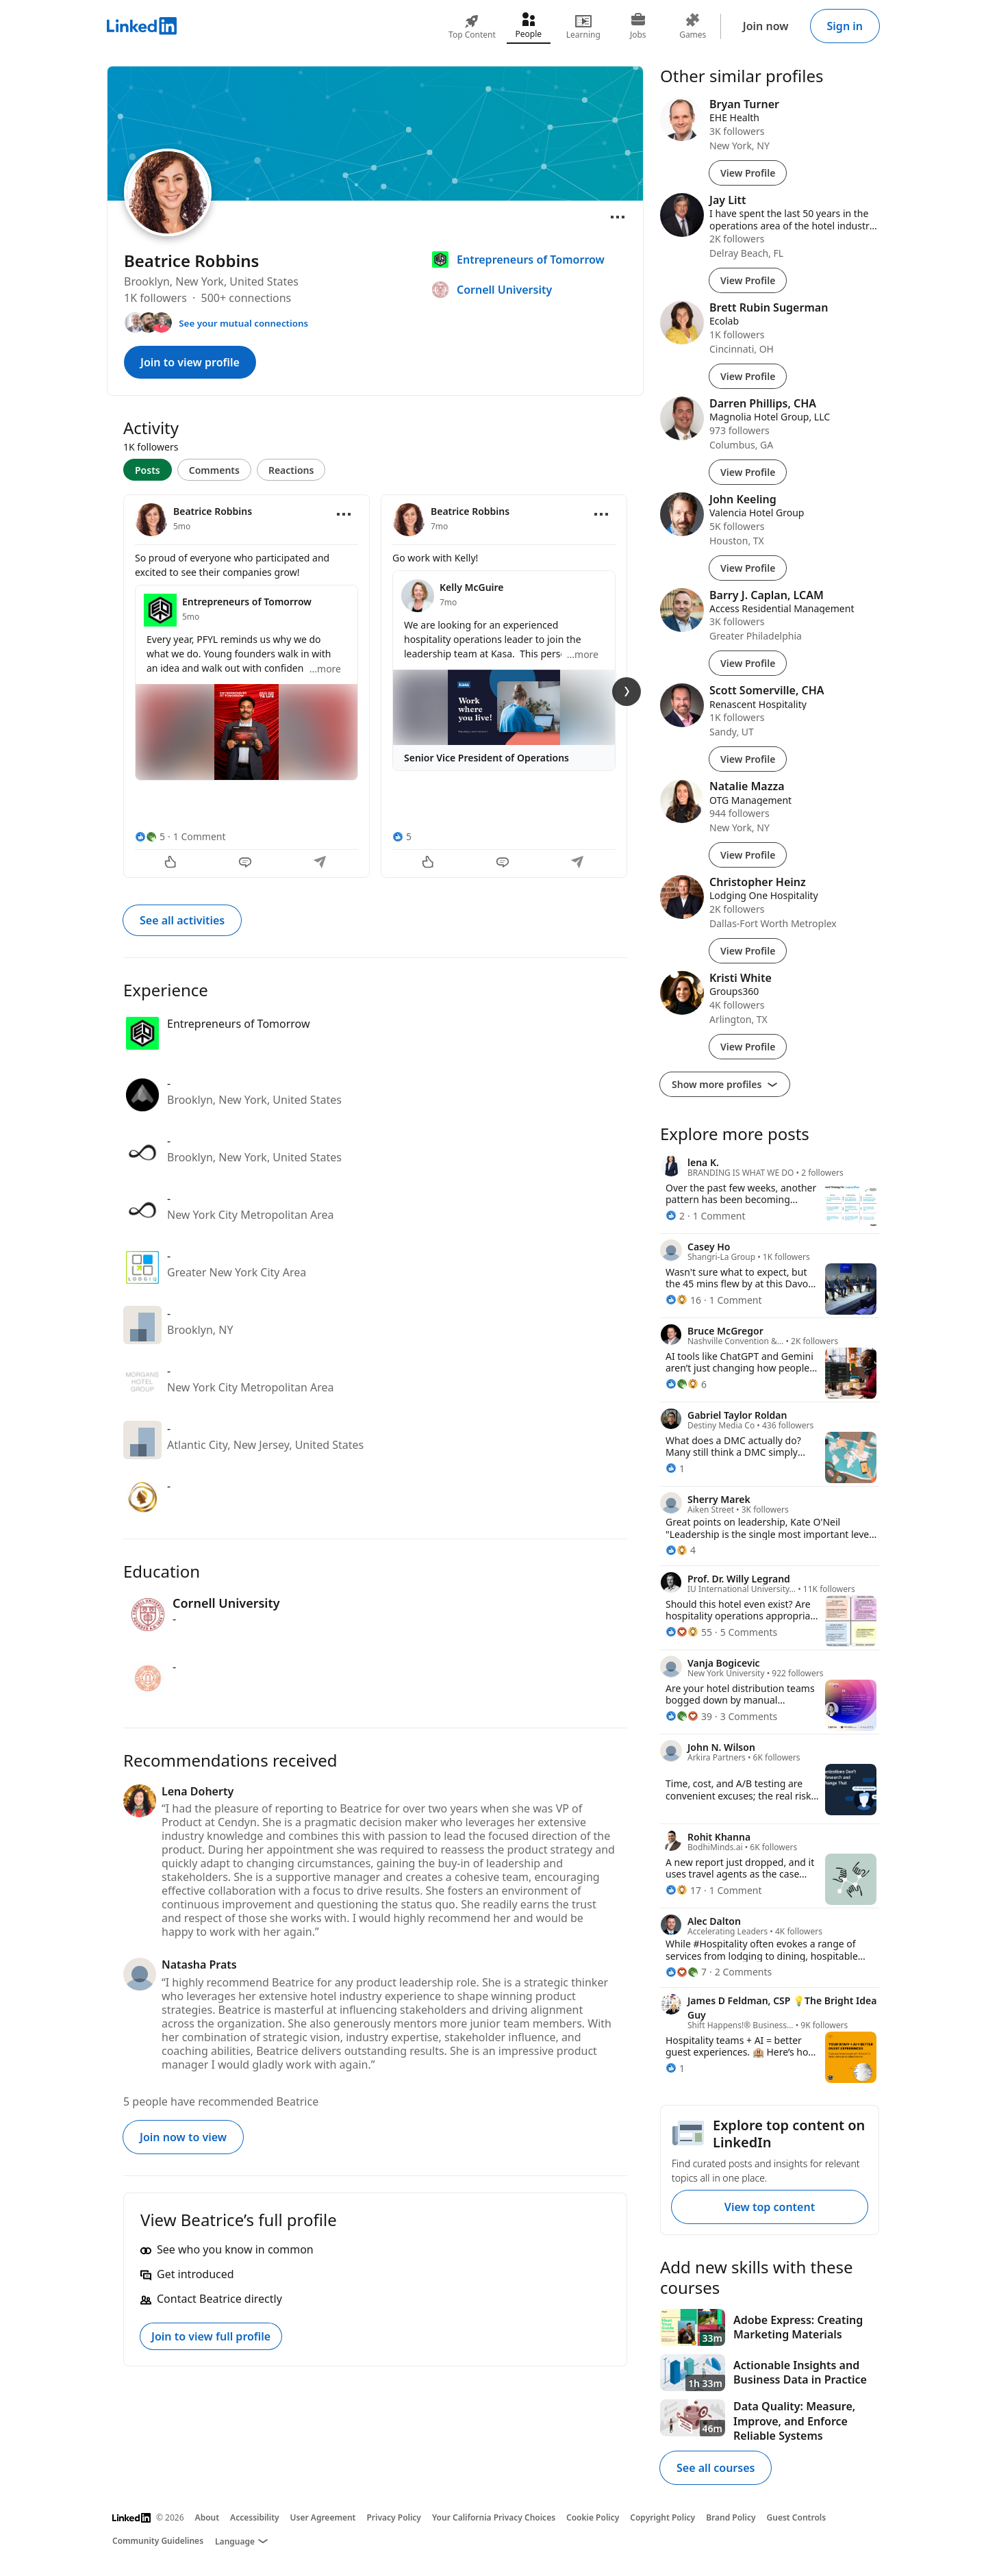 The width and height of the screenshot is (986, 2576). I want to click on Show more profiles, so click(725, 1084).